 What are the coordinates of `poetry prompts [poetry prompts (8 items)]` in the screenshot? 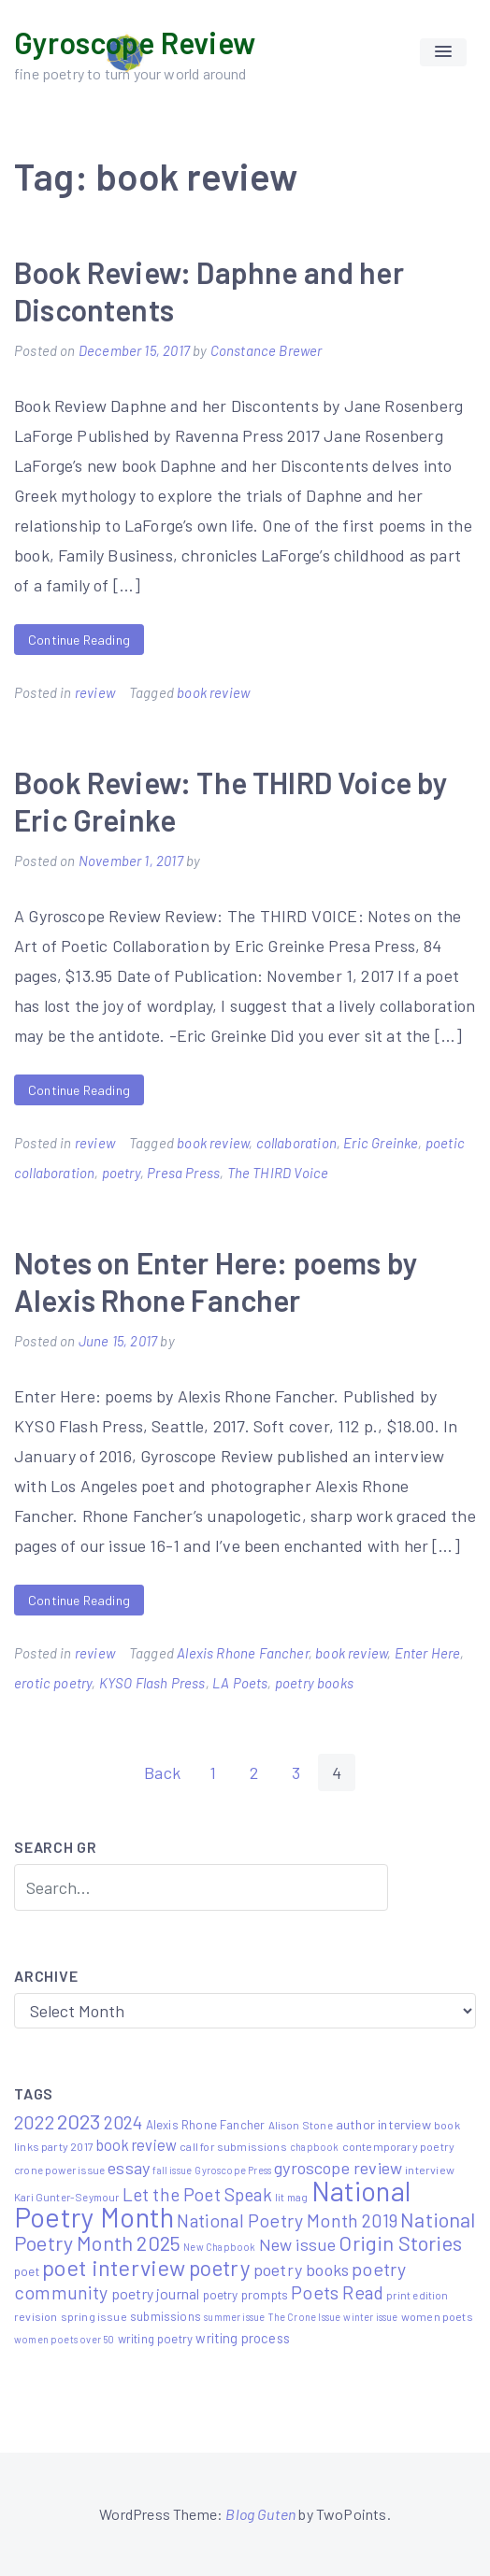 It's located at (246, 2294).